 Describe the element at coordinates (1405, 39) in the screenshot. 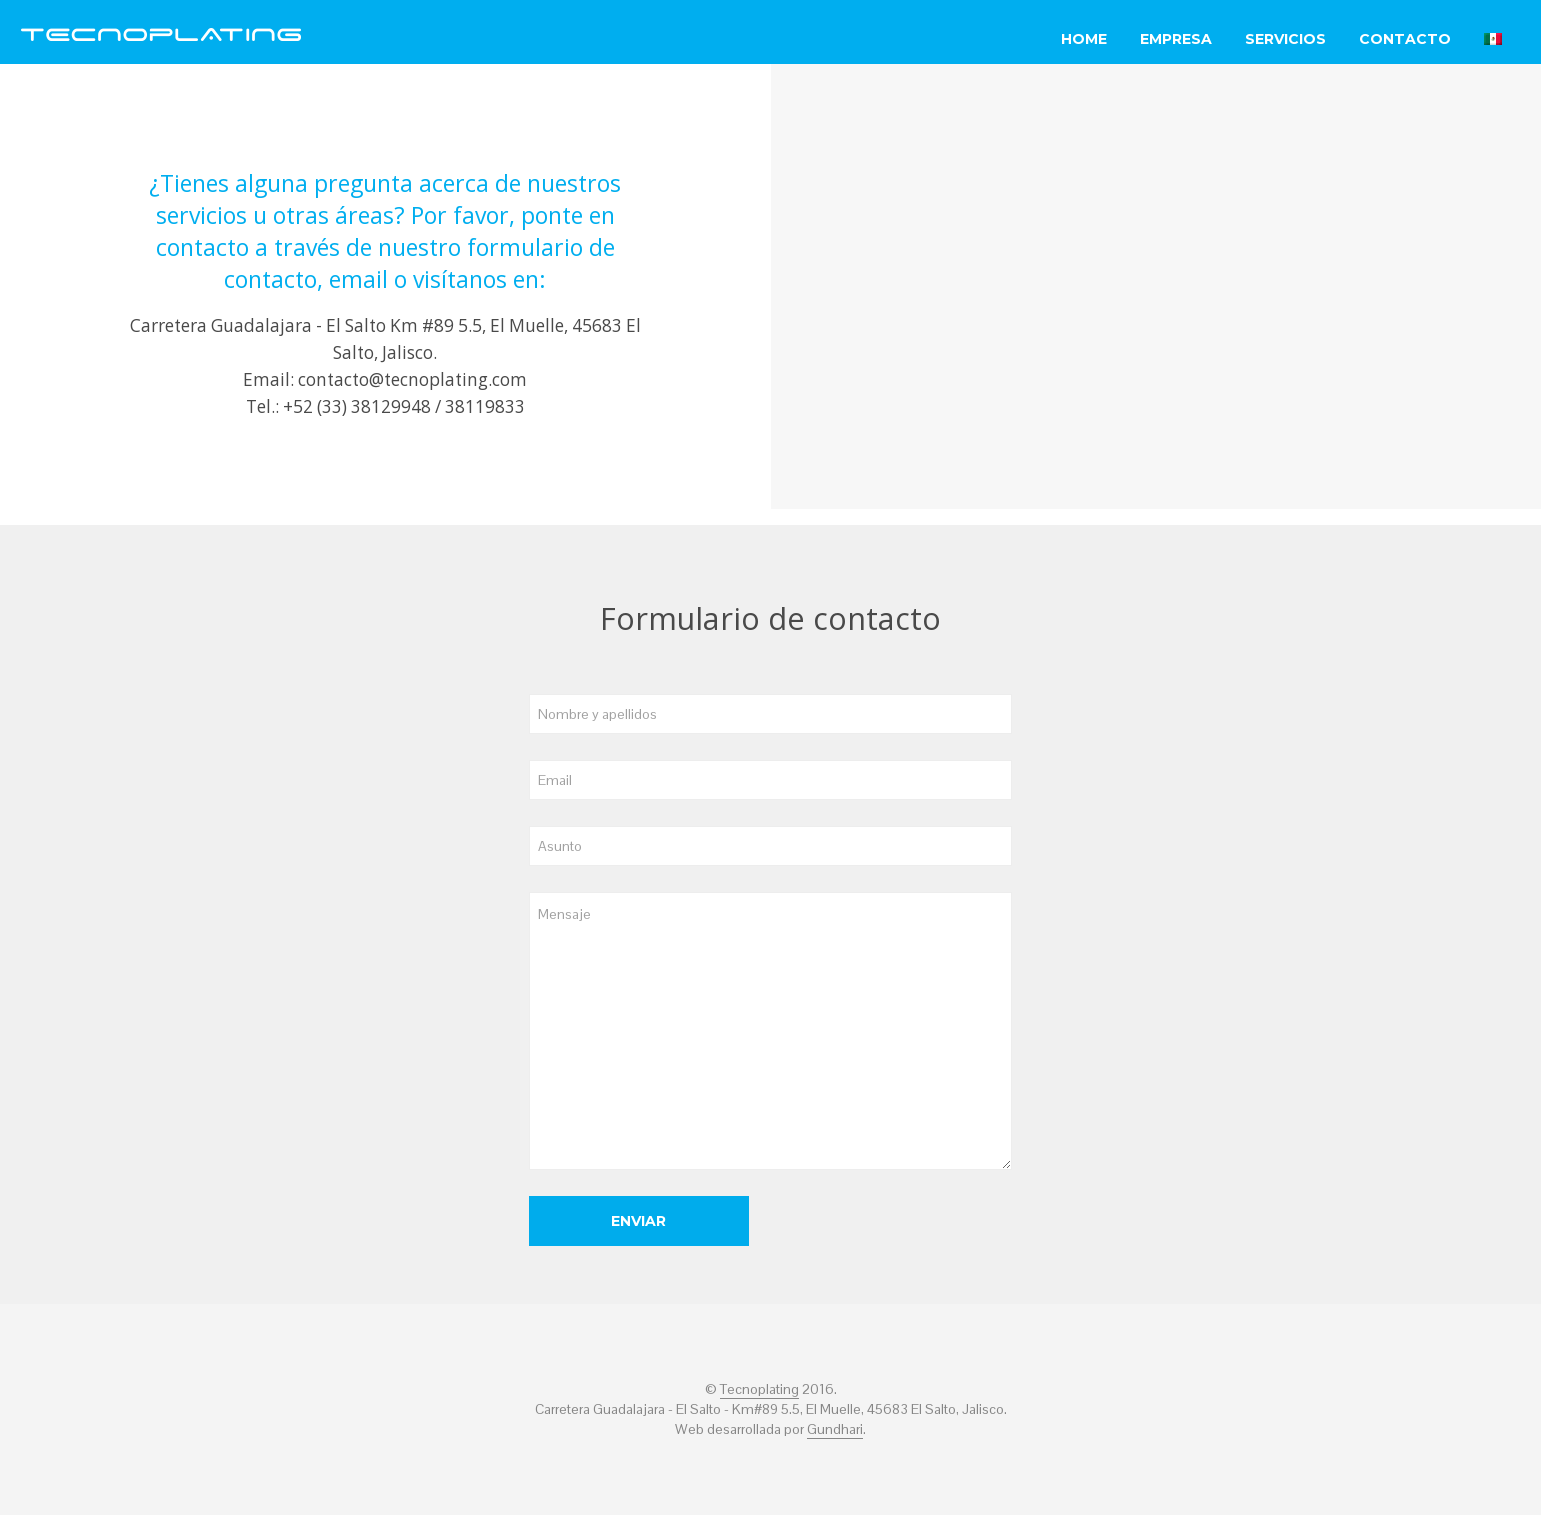

I see `Contacto` at that location.